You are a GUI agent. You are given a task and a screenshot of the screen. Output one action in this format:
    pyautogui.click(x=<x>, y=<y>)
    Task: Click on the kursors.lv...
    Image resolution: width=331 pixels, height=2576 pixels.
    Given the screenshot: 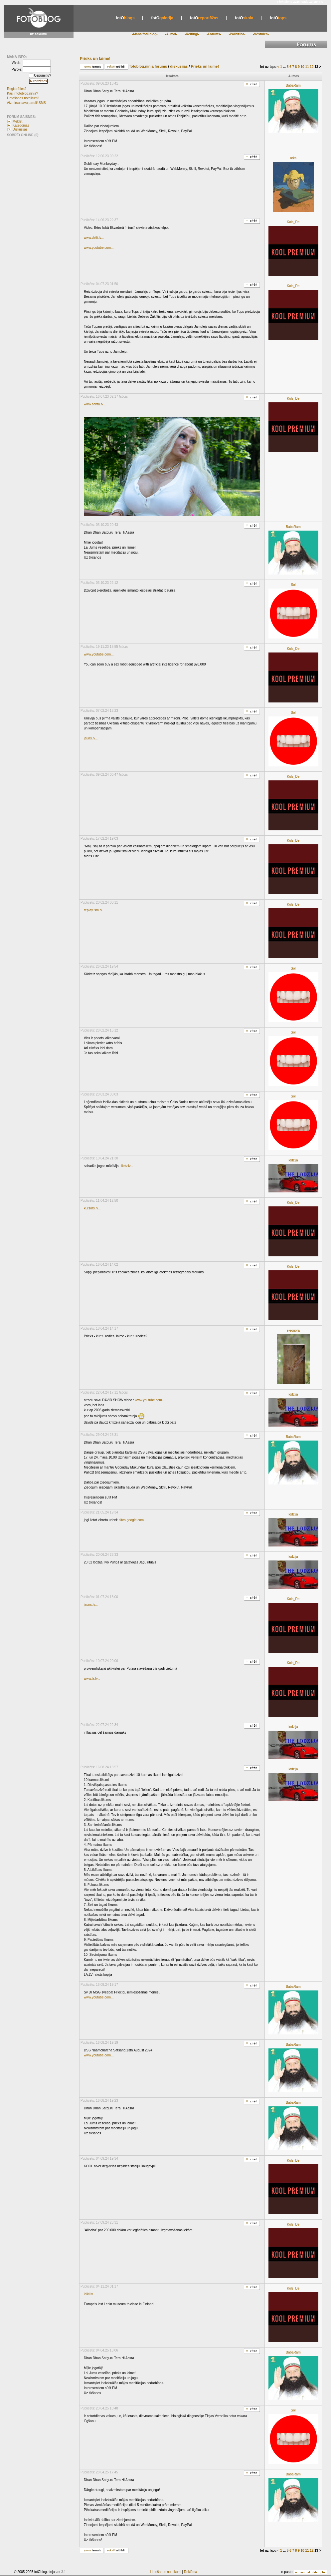 What is the action you would take?
    pyautogui.click(x=92, y=1208)
    